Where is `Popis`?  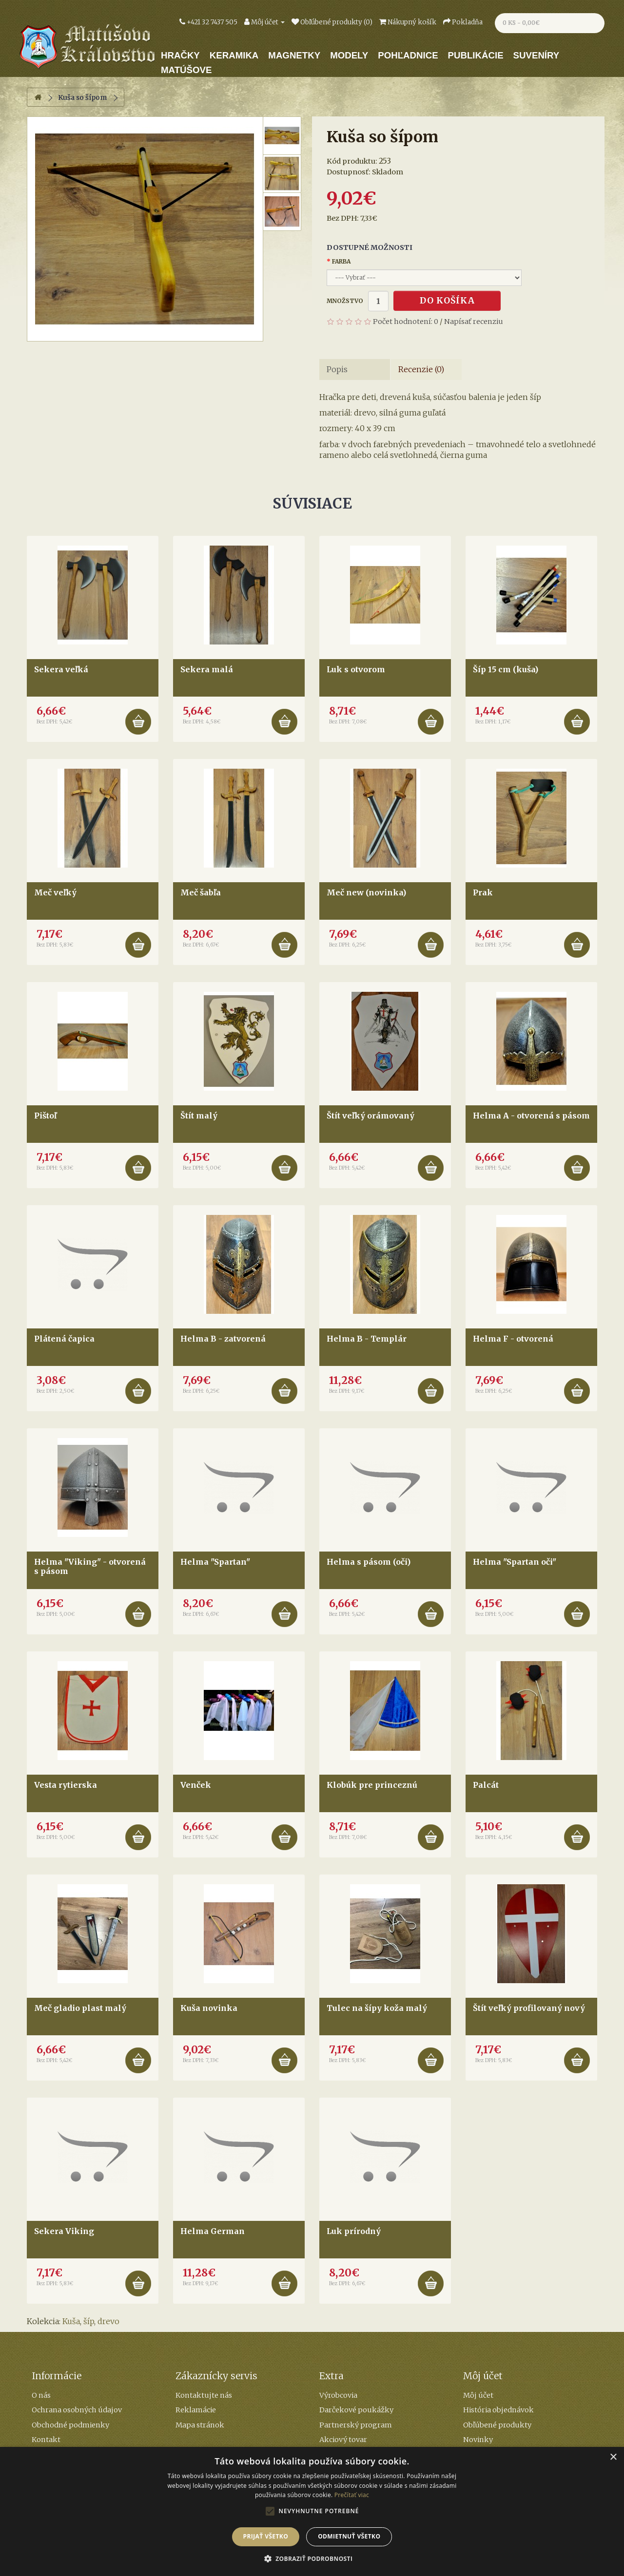 Popis is located at coordinates (337, 369).